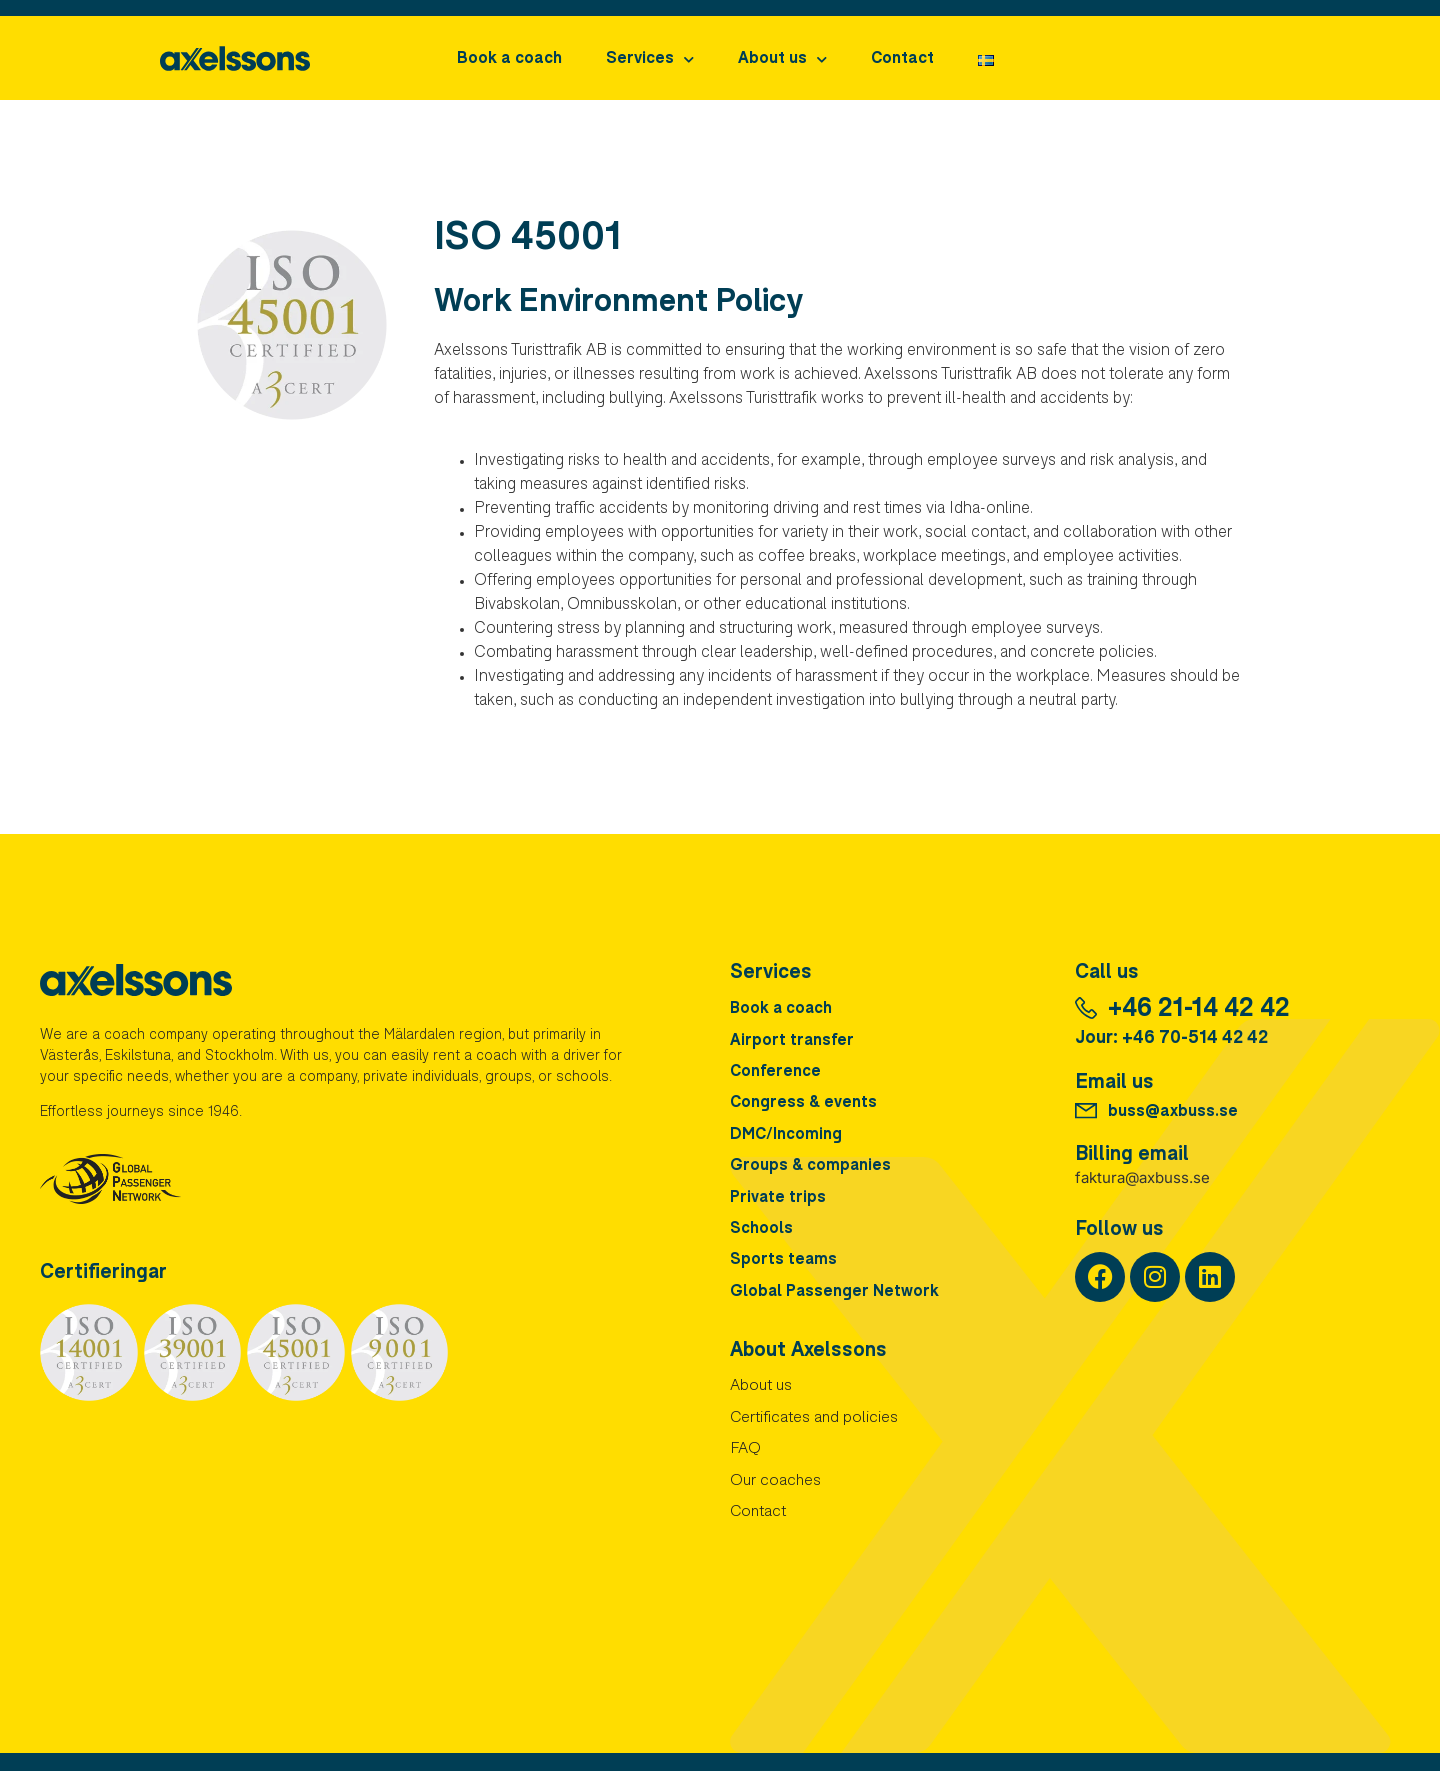 The width and height of the screenshot is (1440, 1780). Describe the element at coordinates (835, 1298) in the screenshot. I see `Global Passenger Network` at that location.